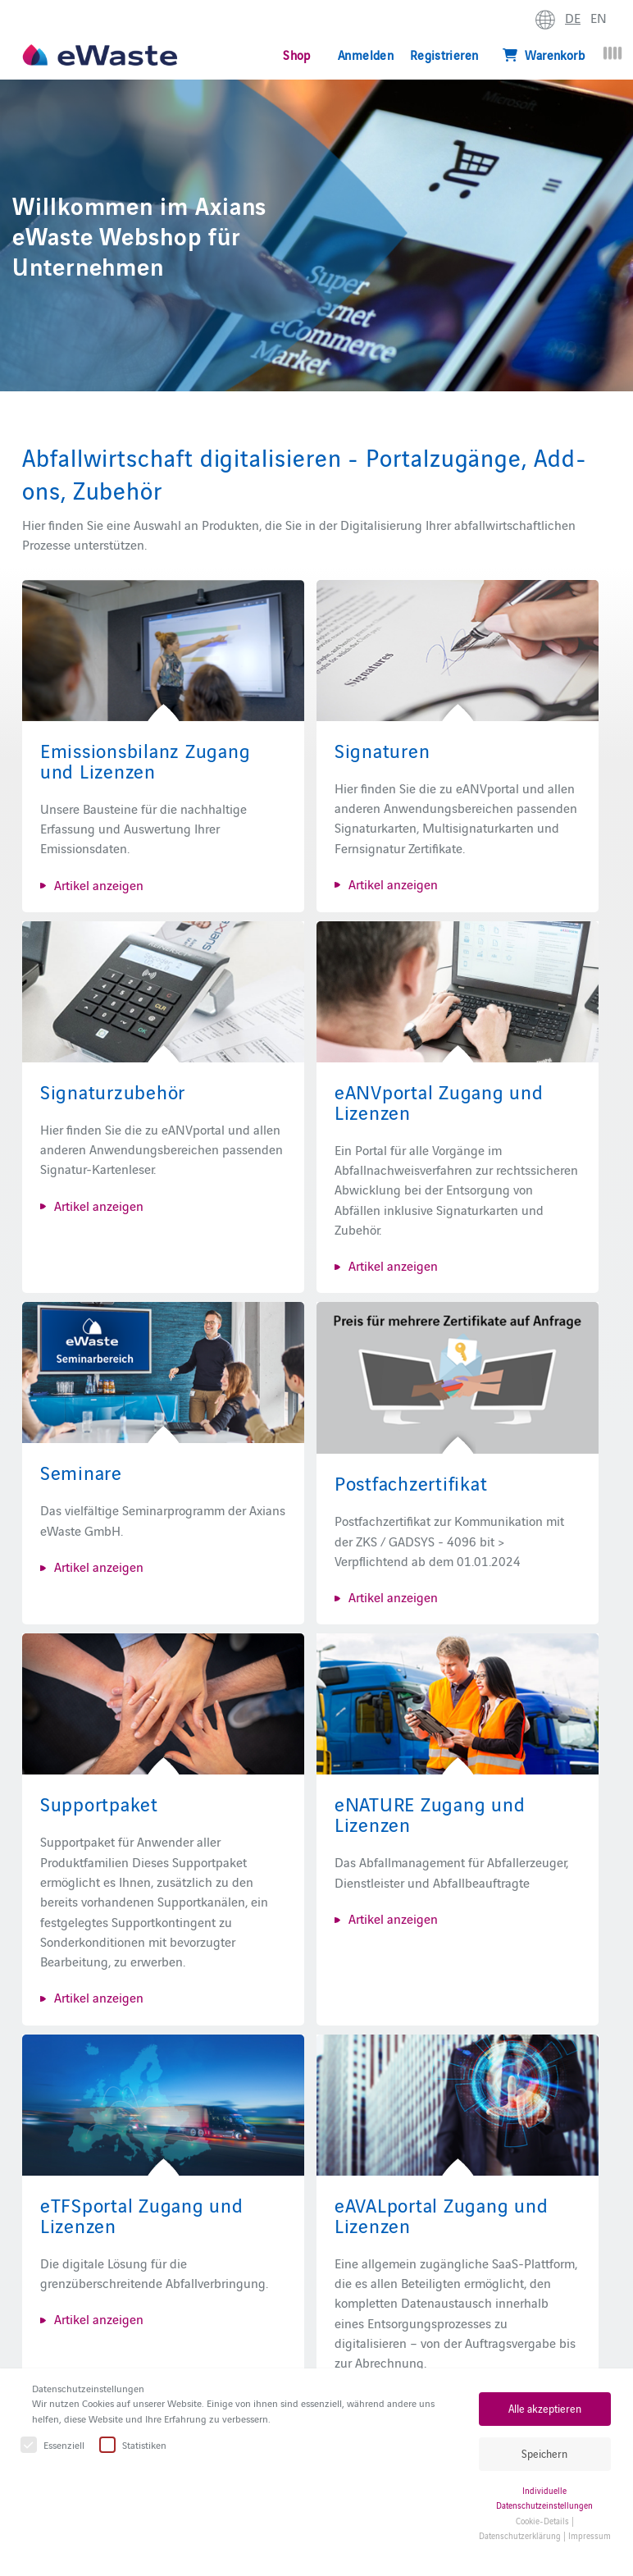  Describe the element at coordinates (53, 2445) in the screenshot. I see `Essenziell` at that location.